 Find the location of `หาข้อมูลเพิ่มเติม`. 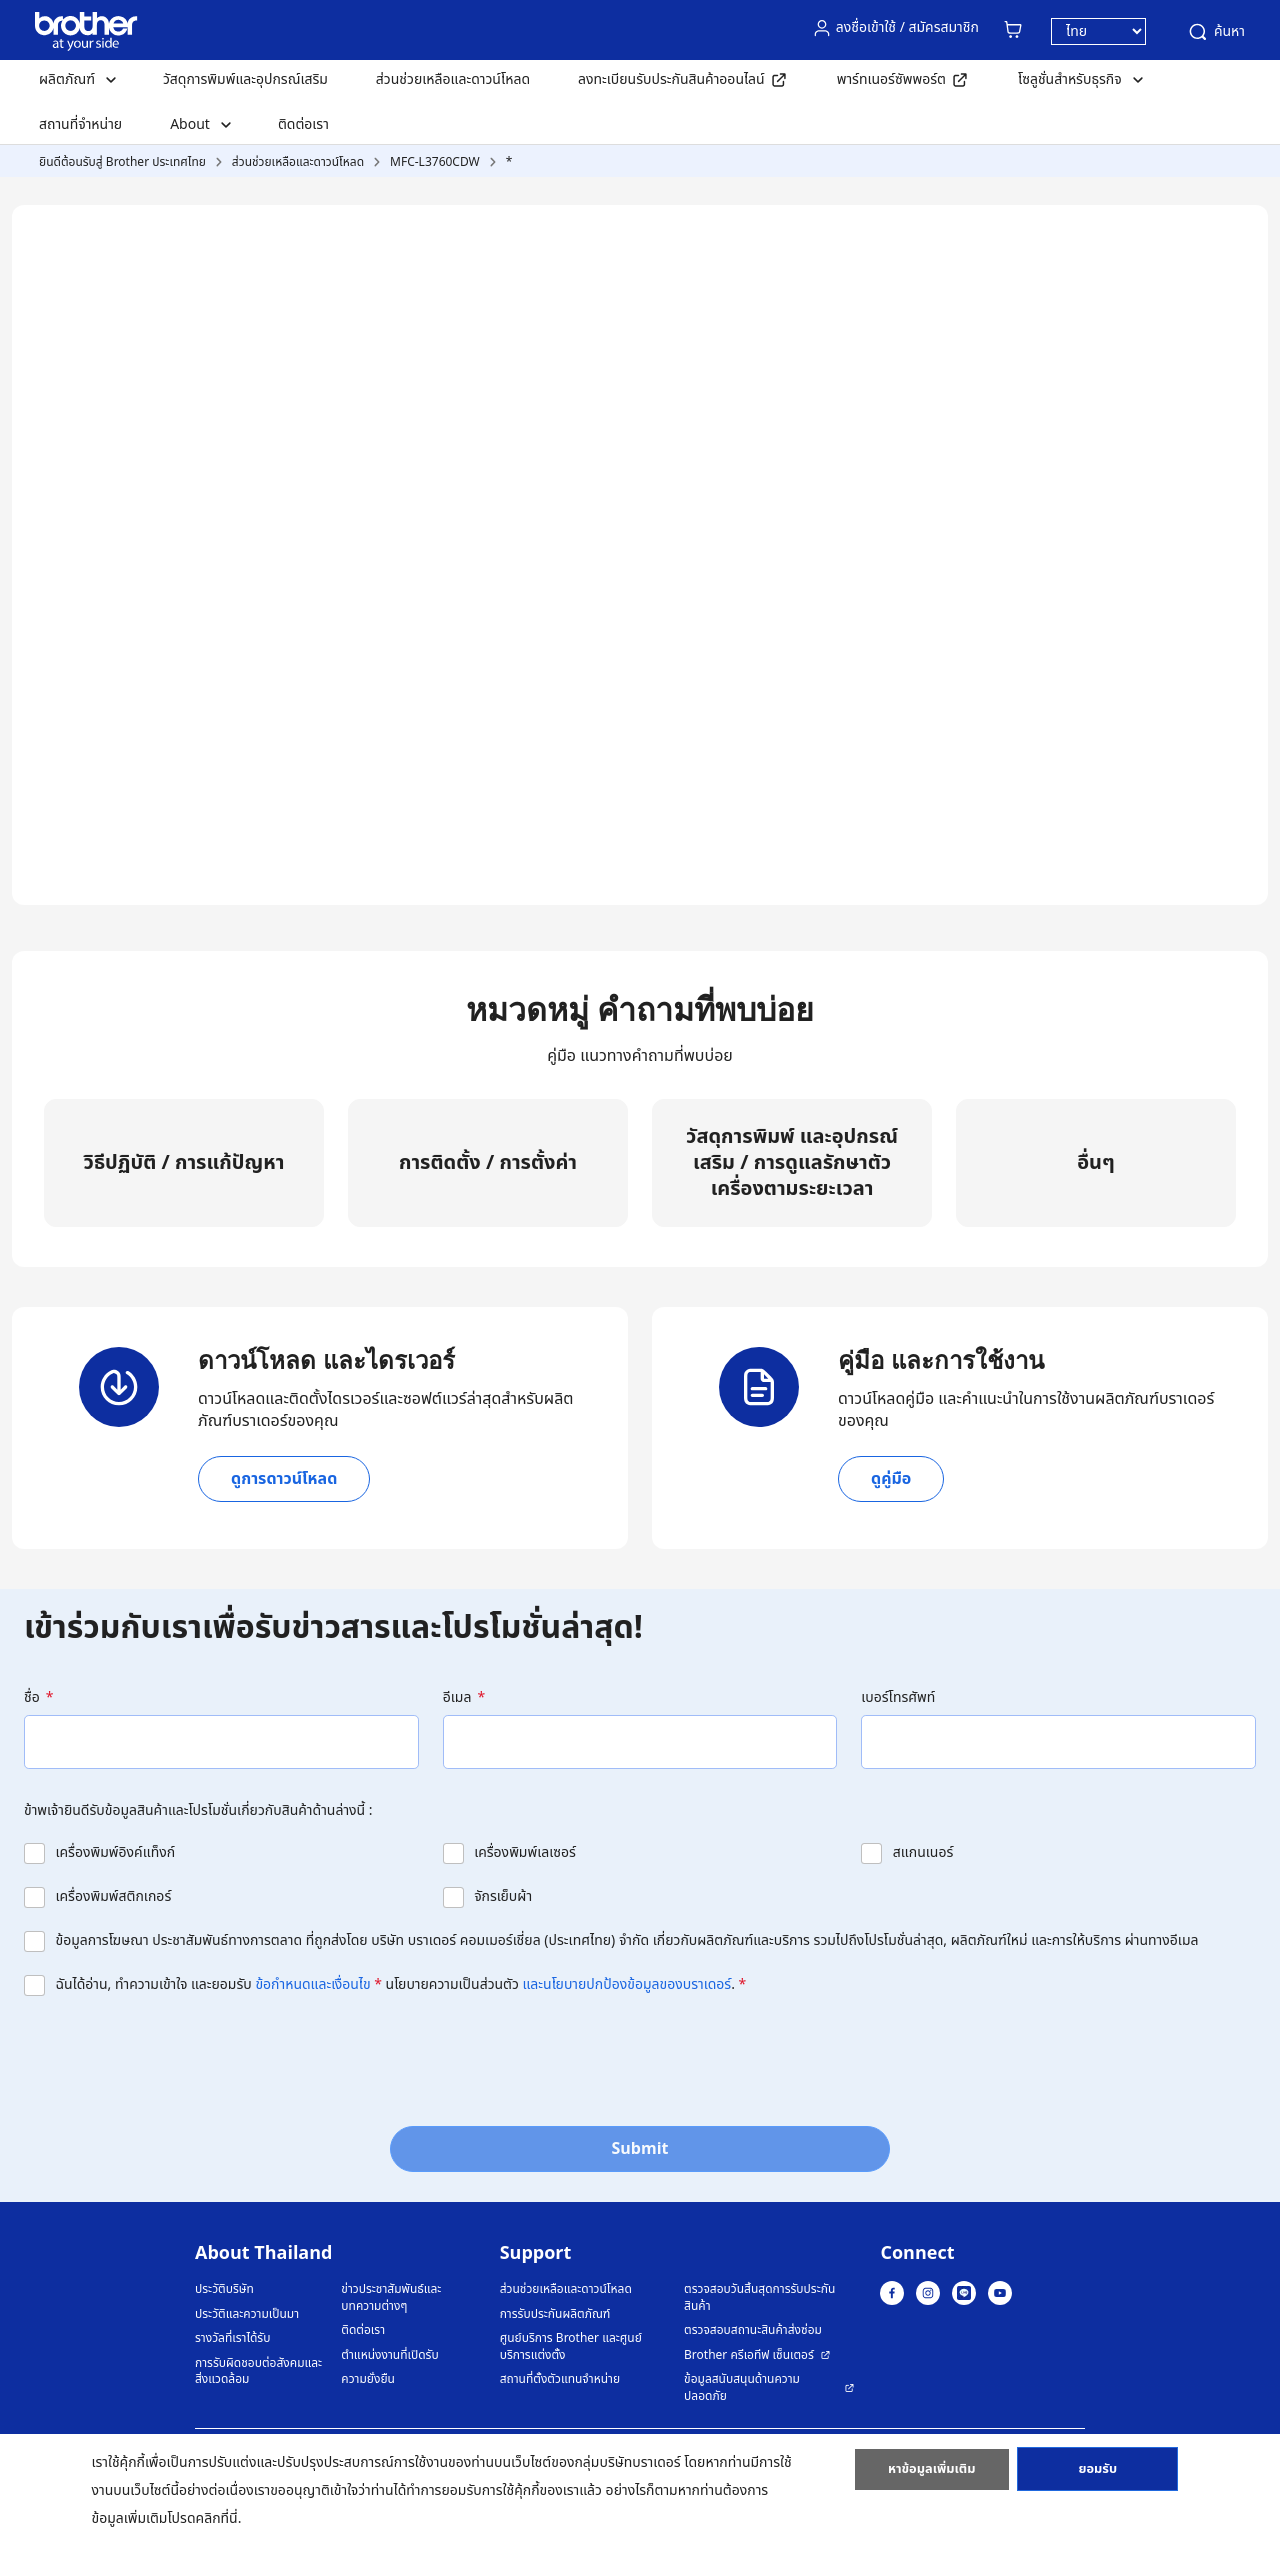

หาข้อมูลเพิ่มเติม is located at coordinates (932, 2476).